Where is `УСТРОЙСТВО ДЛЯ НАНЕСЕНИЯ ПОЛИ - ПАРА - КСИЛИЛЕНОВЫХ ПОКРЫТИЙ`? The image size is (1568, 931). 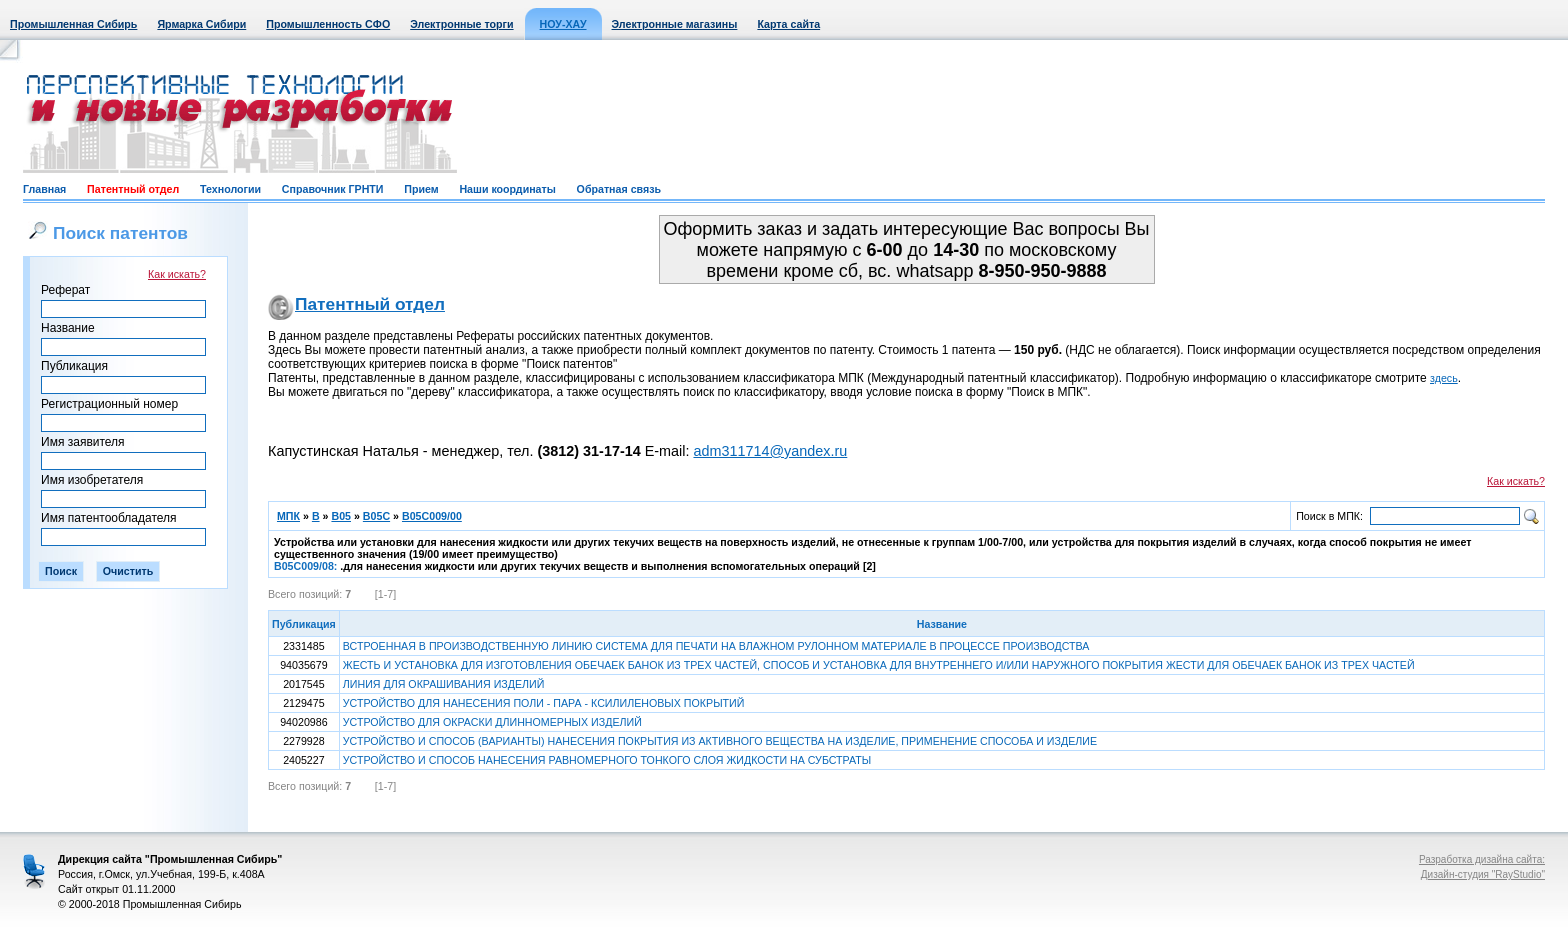
УСТРОЙСТВО ДЛЯ НАНЕСЕНИЯ ПОЛИ - ПАРА - КСИЛИЛЕНОВЫХ ПОКРЫТИЙ is located at coordinates (544, 703).